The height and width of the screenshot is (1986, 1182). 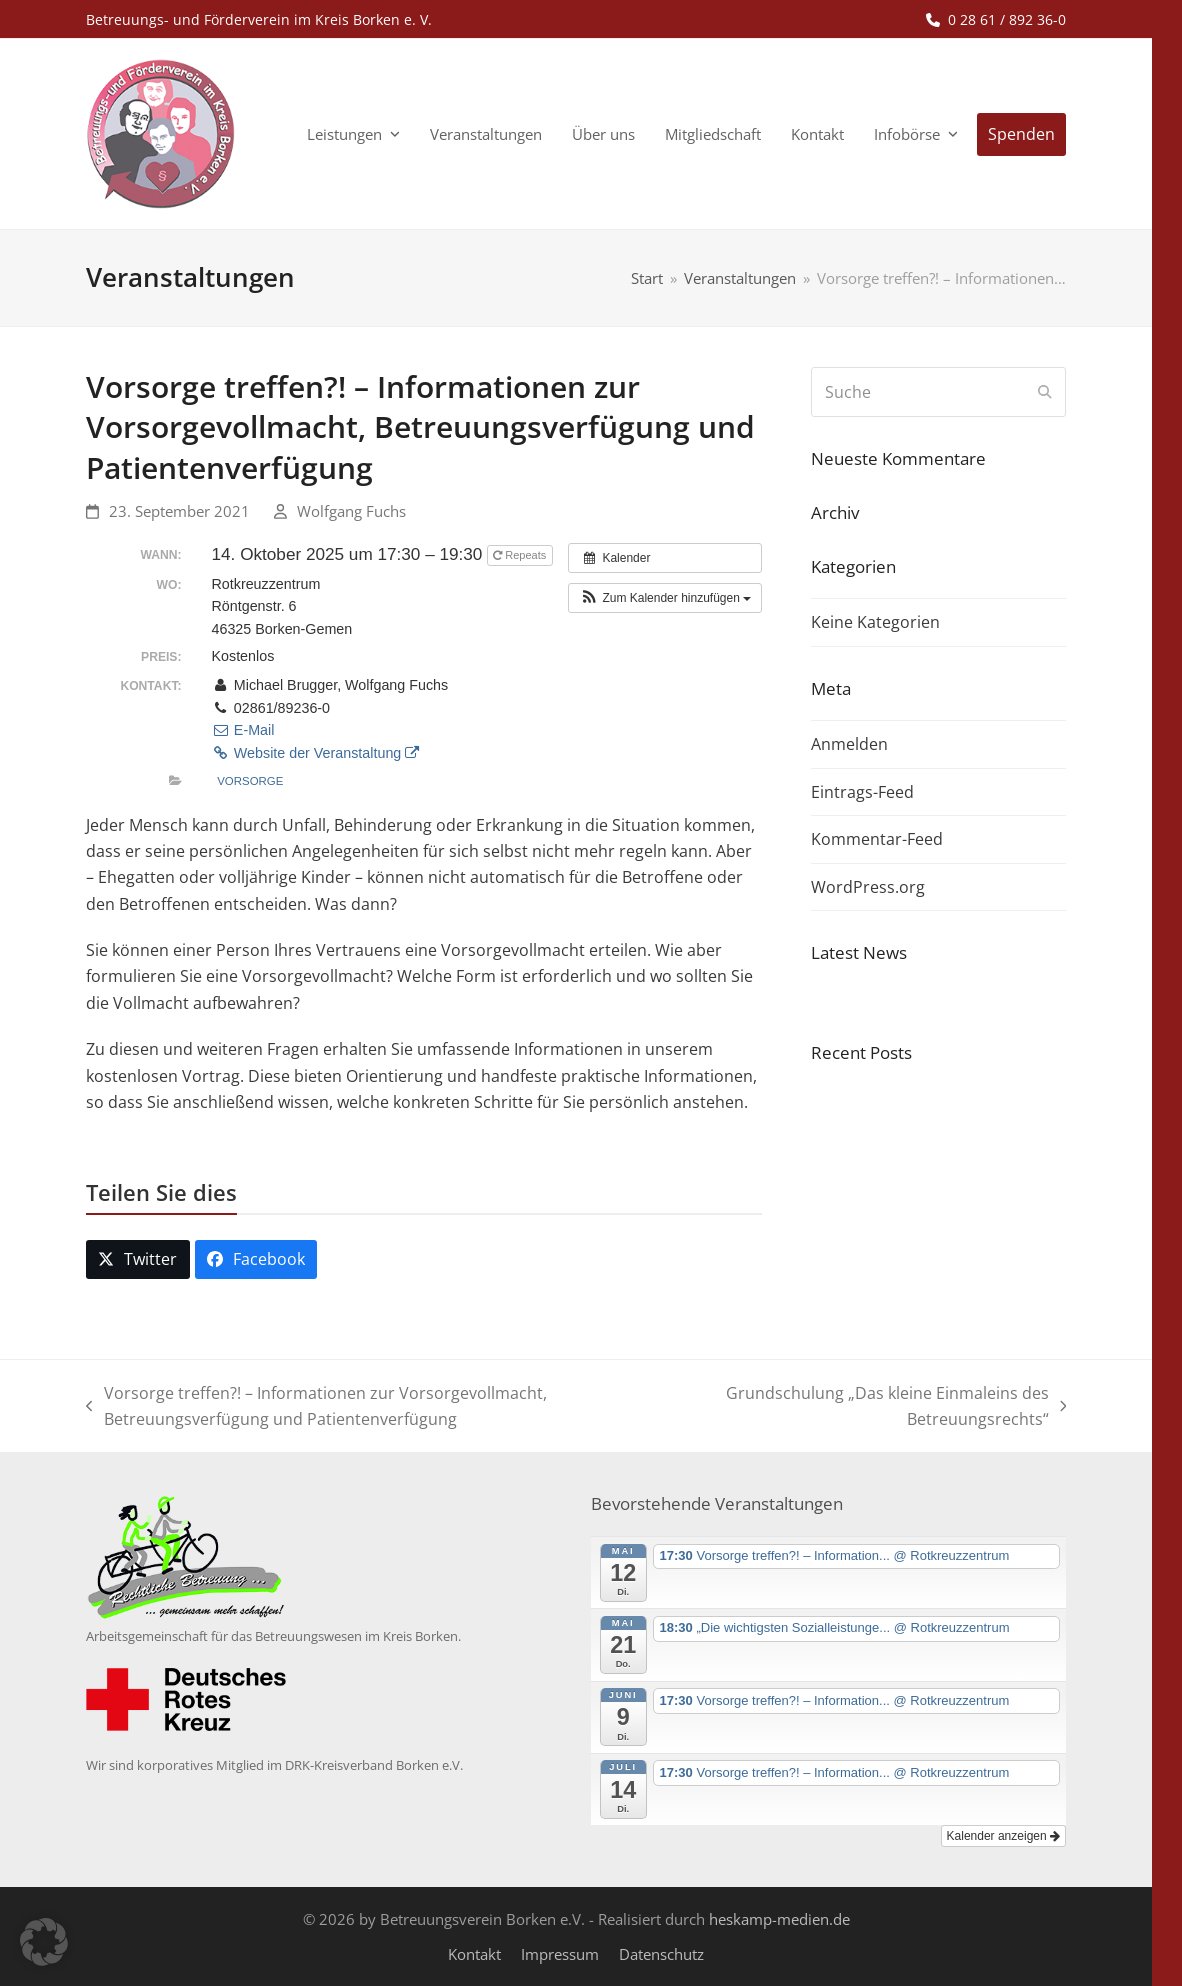 I want to click on Website der Veranstaltung, so click(x=316, y=753).